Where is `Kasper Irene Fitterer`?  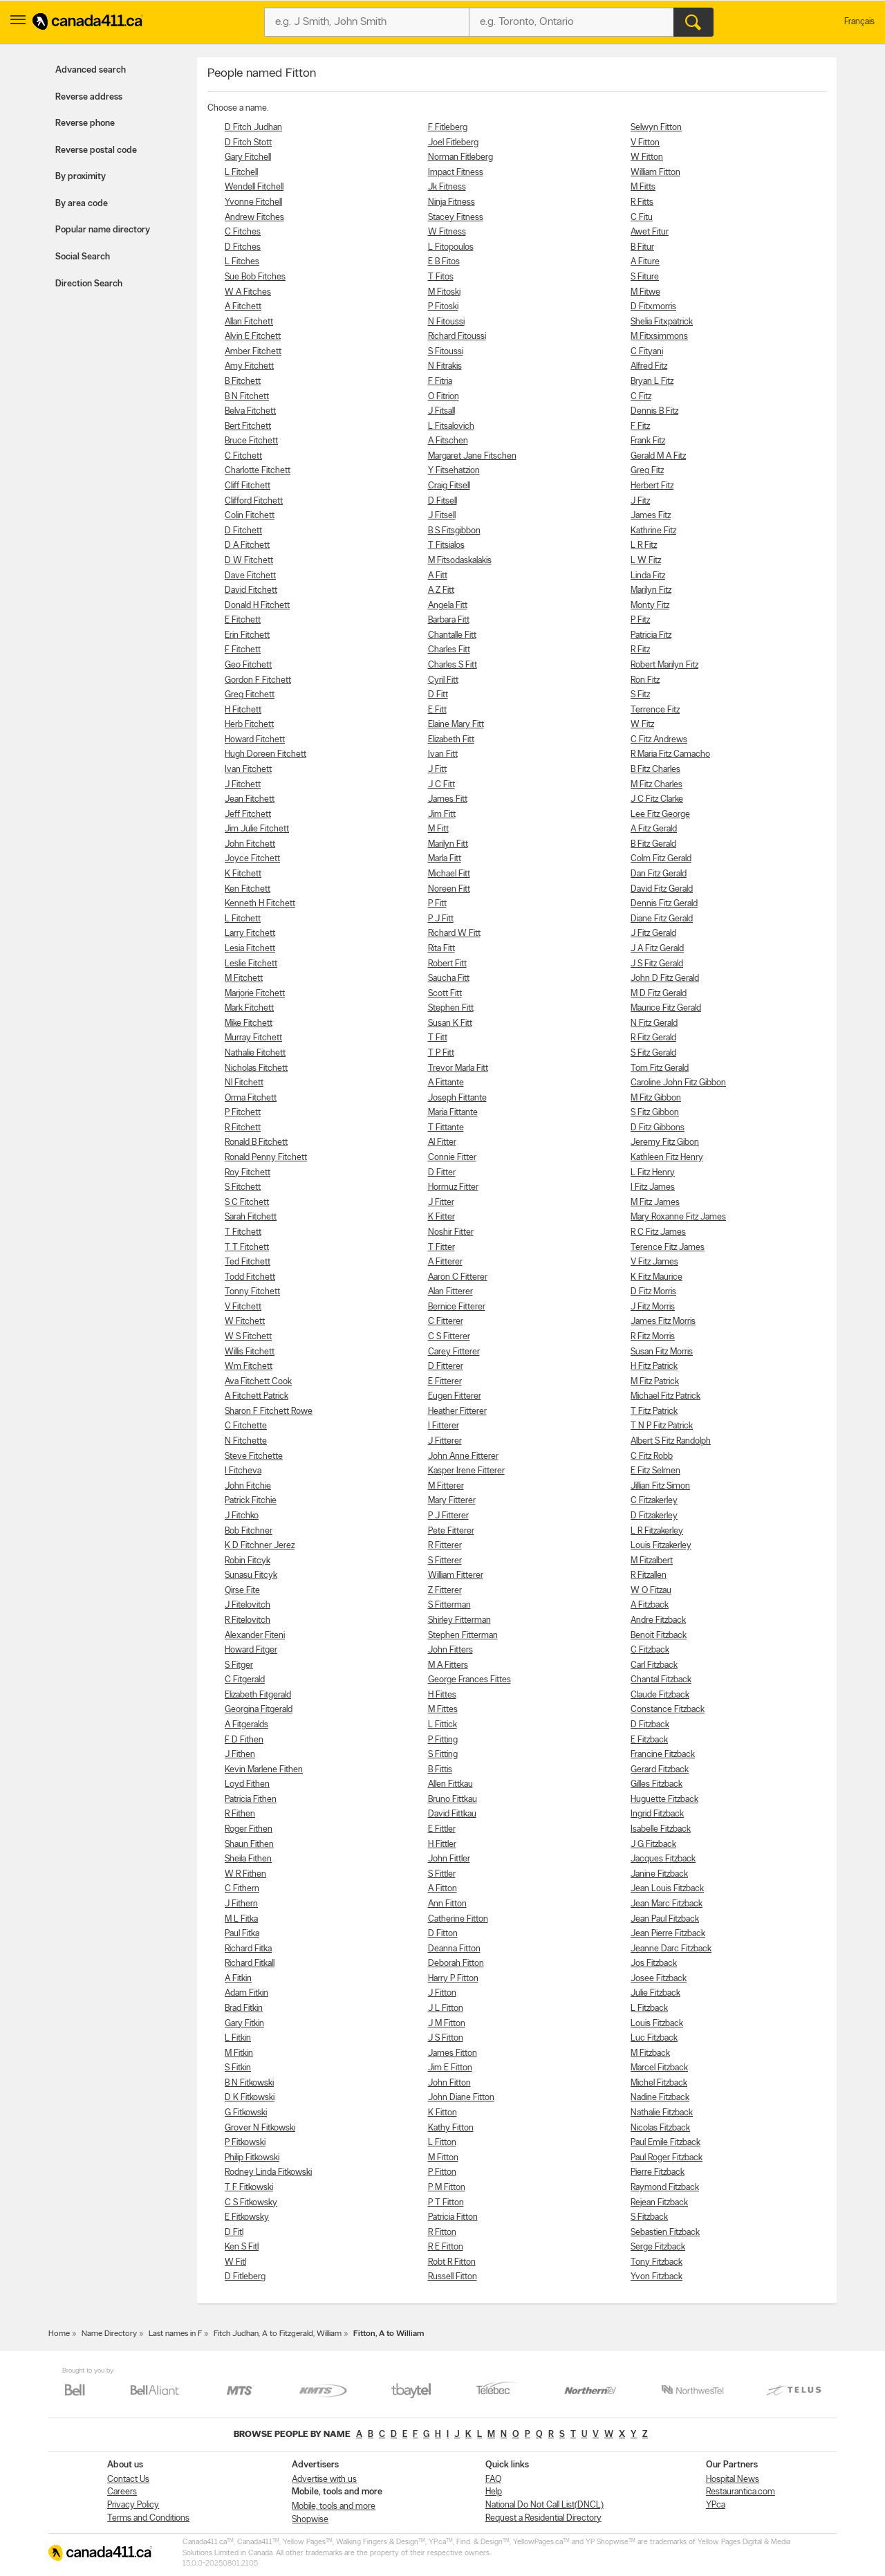 Kasper Irene Fitterer is located at coordinates (466, 1470).